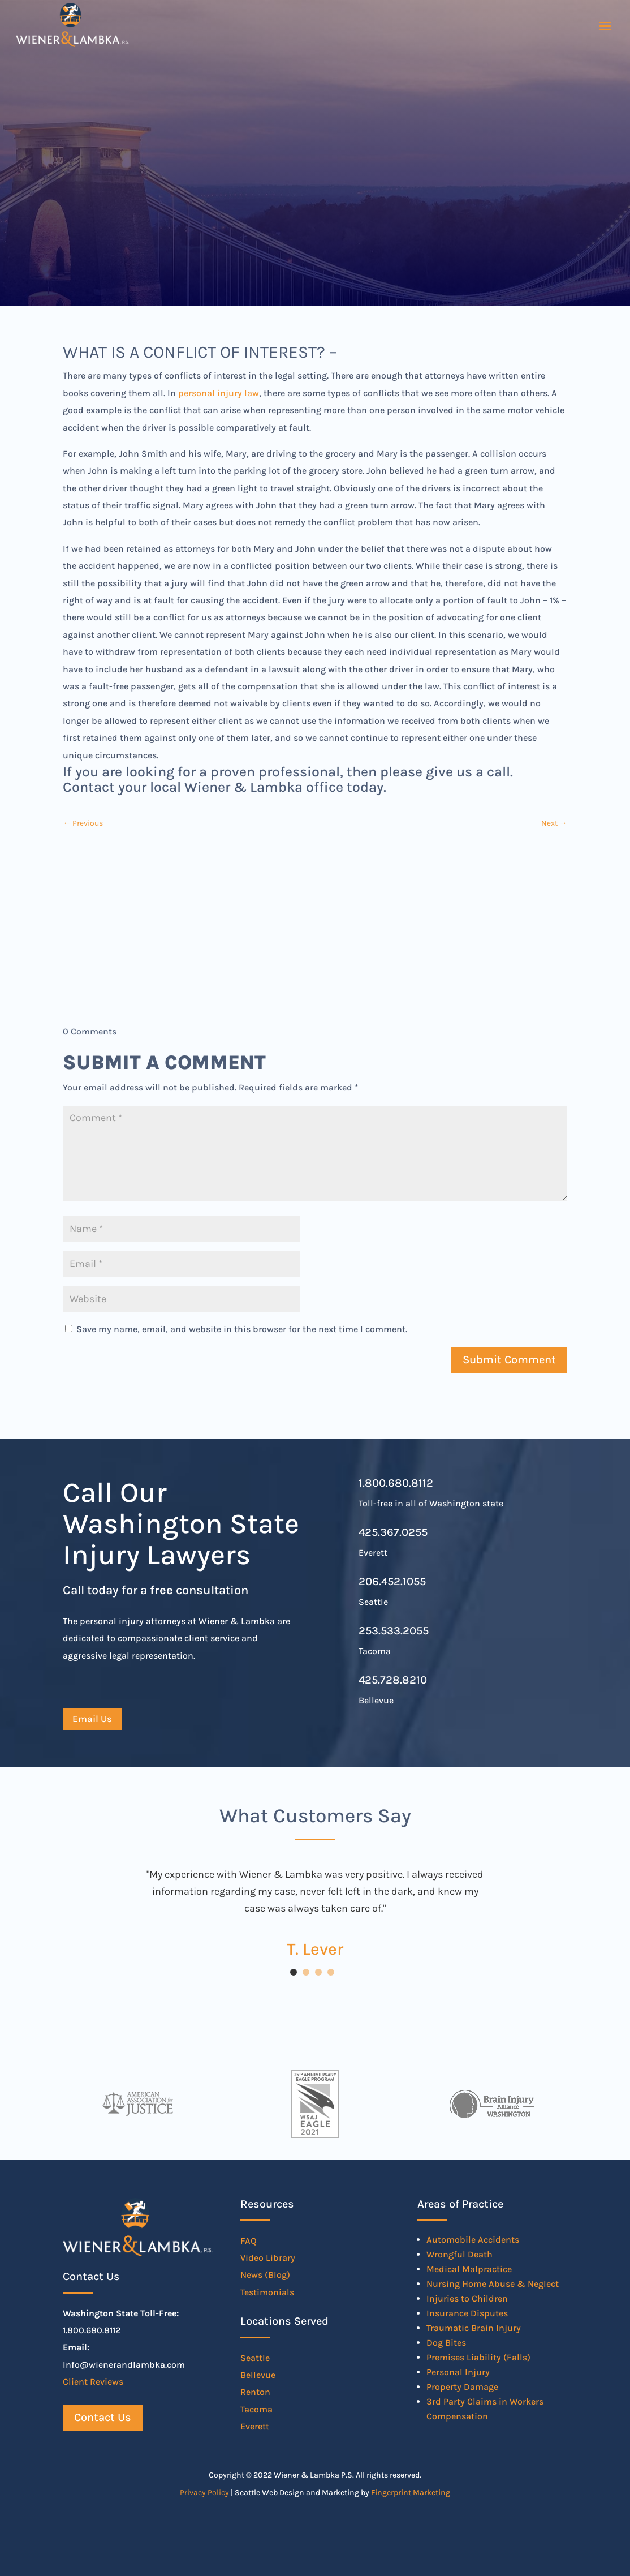 The height and width of the screenshot is (2576, 630). What do you see at coordinates (473, 2327) in the screenshot?
I see `Traumatic Brain Injury` at bounding box center [473, 2327].